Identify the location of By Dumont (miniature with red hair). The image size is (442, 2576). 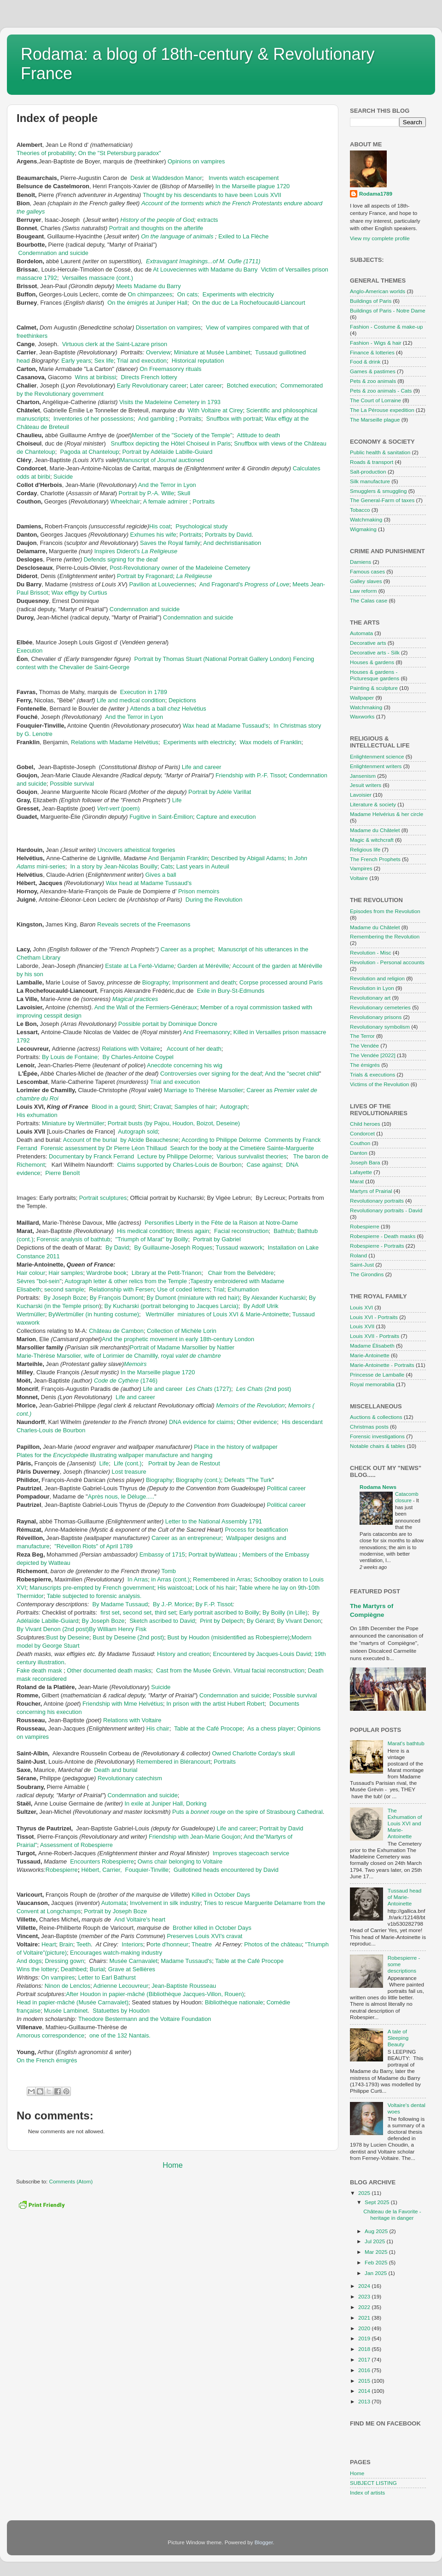
(192, 1297).